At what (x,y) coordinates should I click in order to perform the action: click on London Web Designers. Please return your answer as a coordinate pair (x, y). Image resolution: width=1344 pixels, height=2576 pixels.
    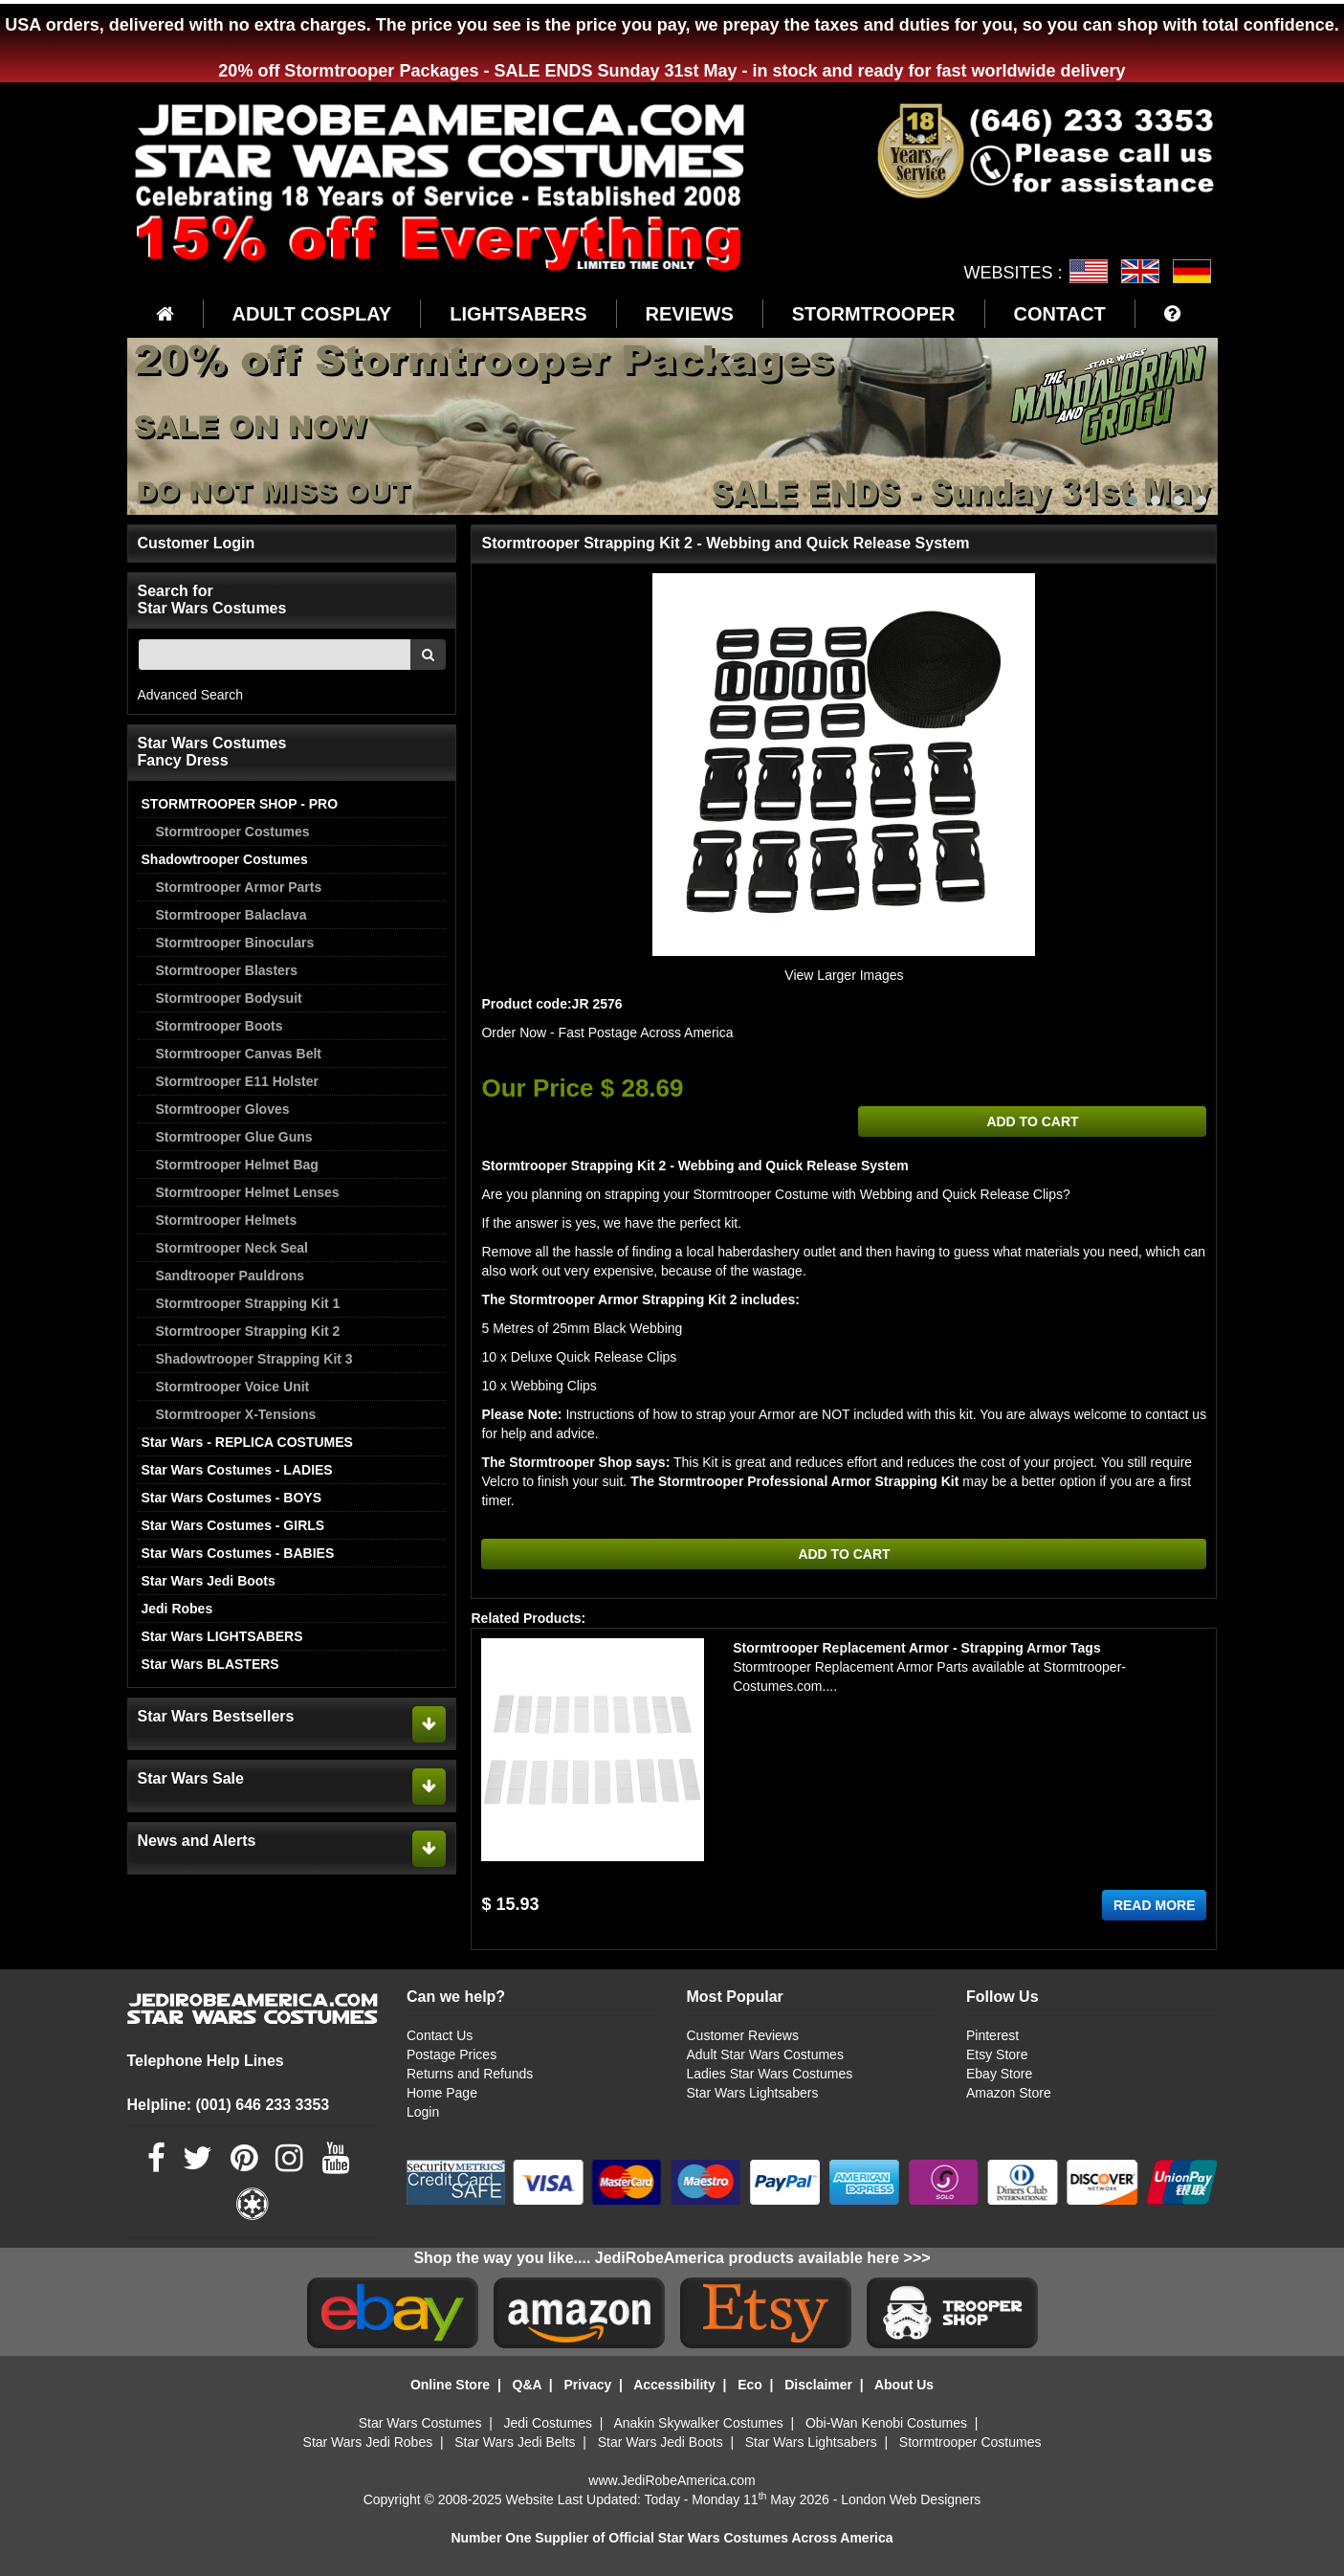
    Looking at the image, I should click on (910, 2499).